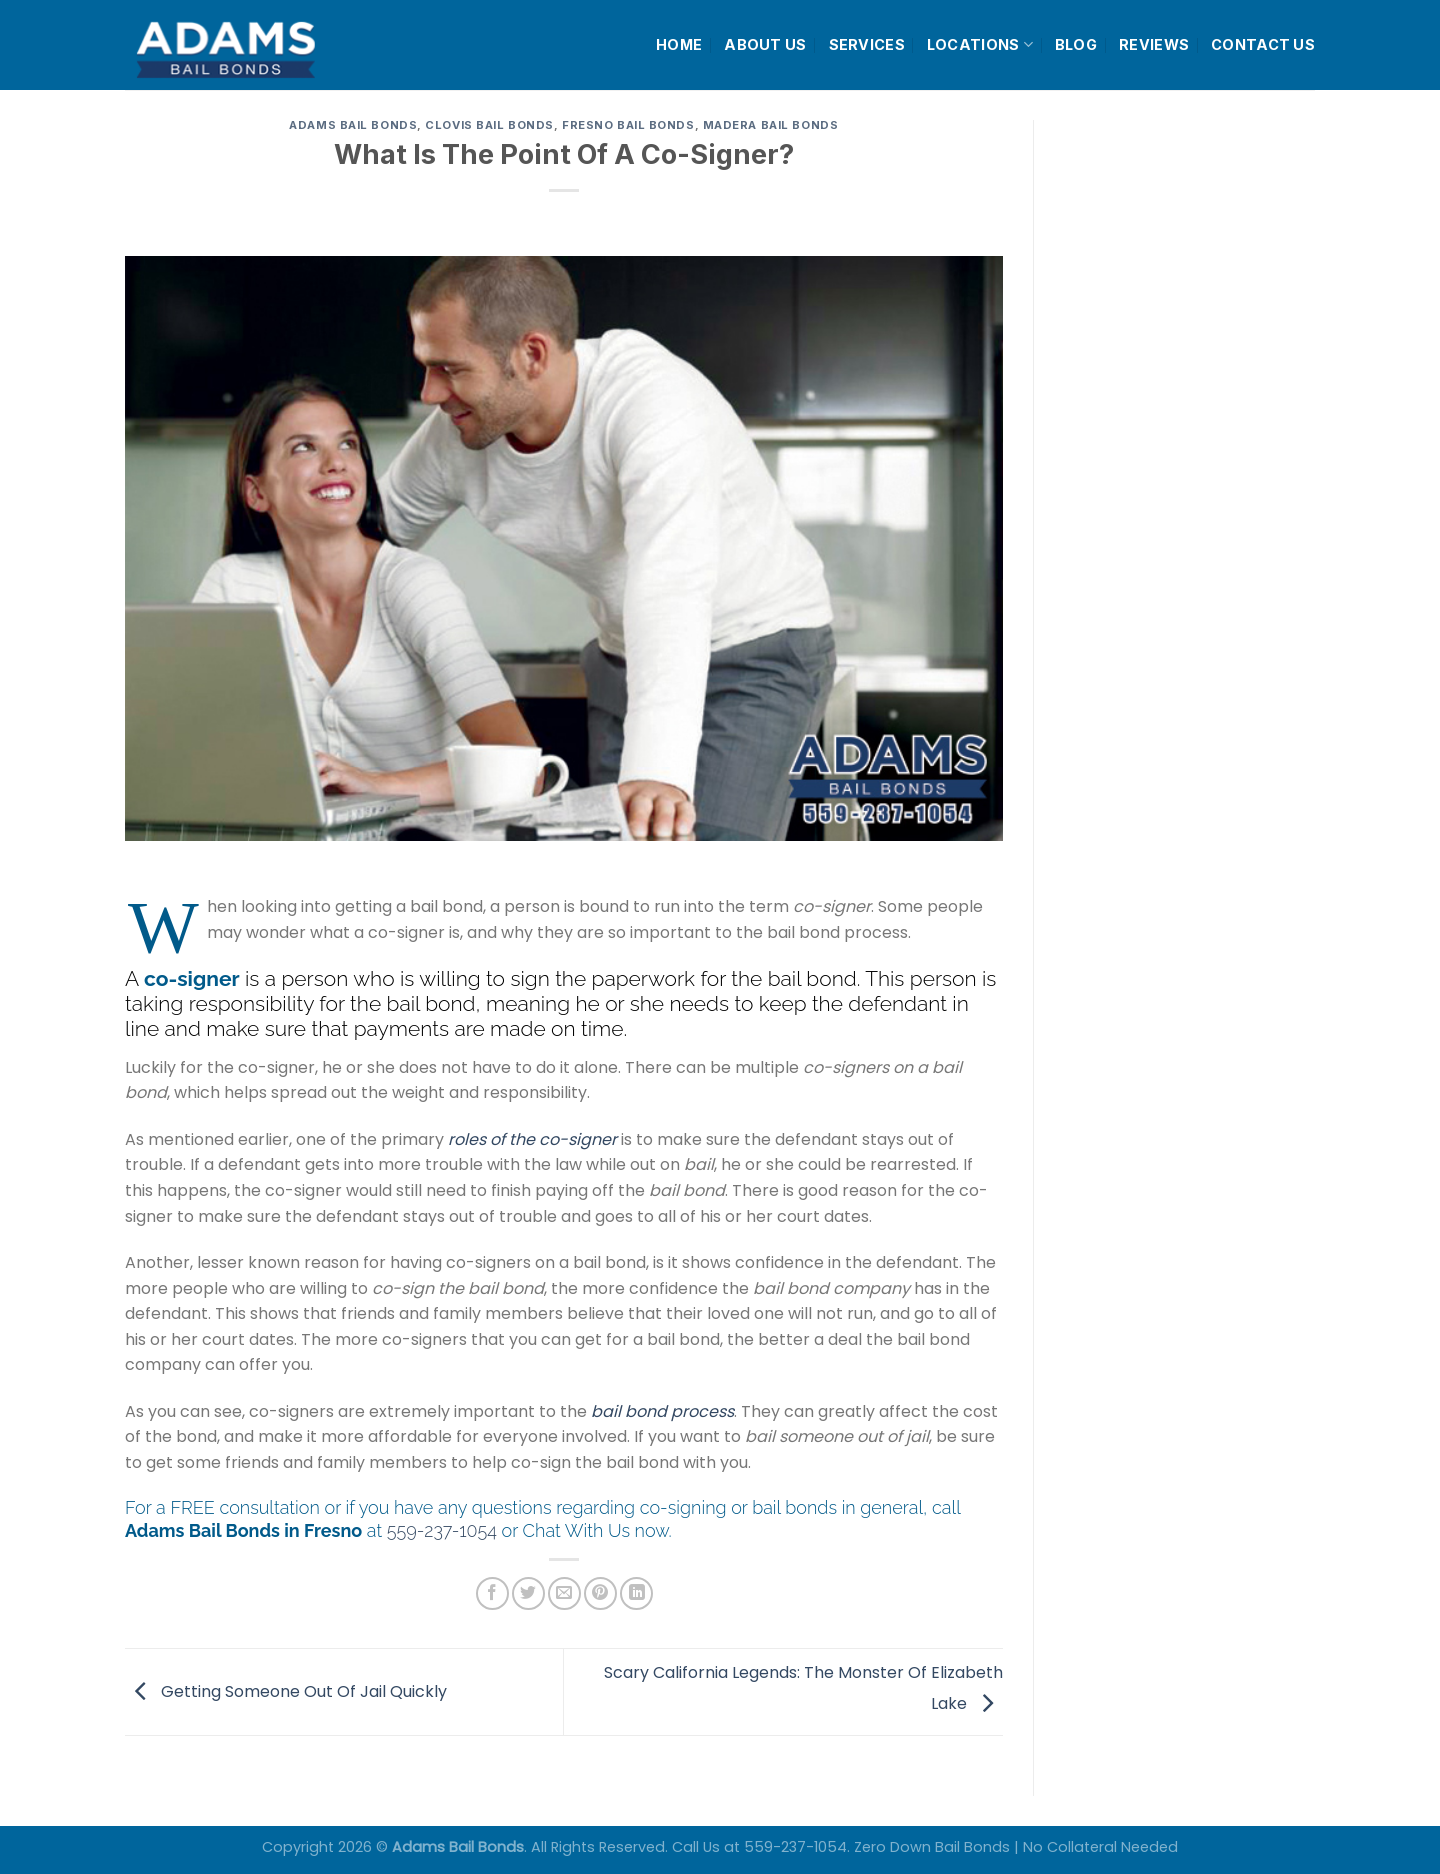  Describe the element at coordinates (286, 1690) in the screenshot. I see `Getting Someone Out Of Jail Quickly` at that location.